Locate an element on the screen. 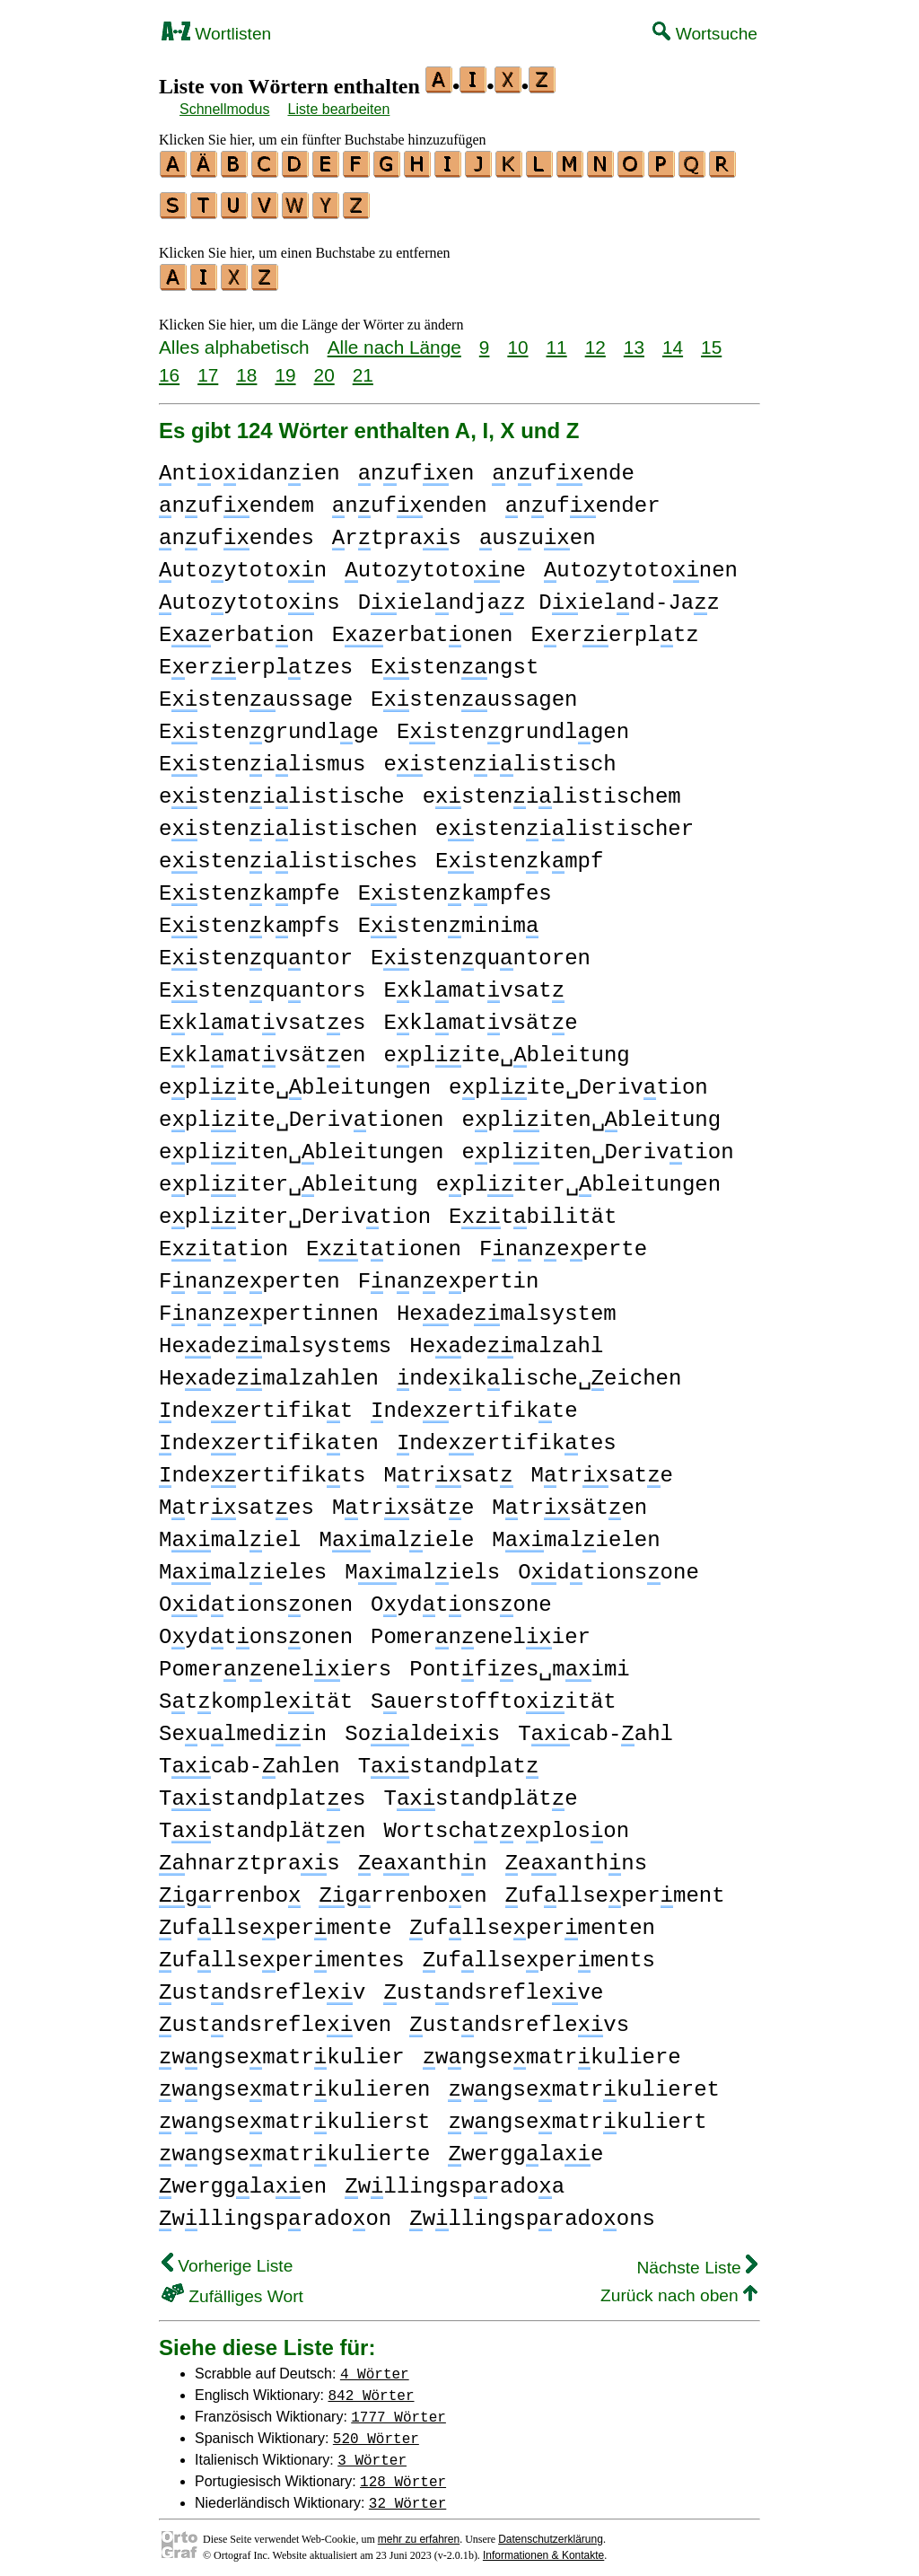  Eklmatvsates is located at coordinates (262, 1015).